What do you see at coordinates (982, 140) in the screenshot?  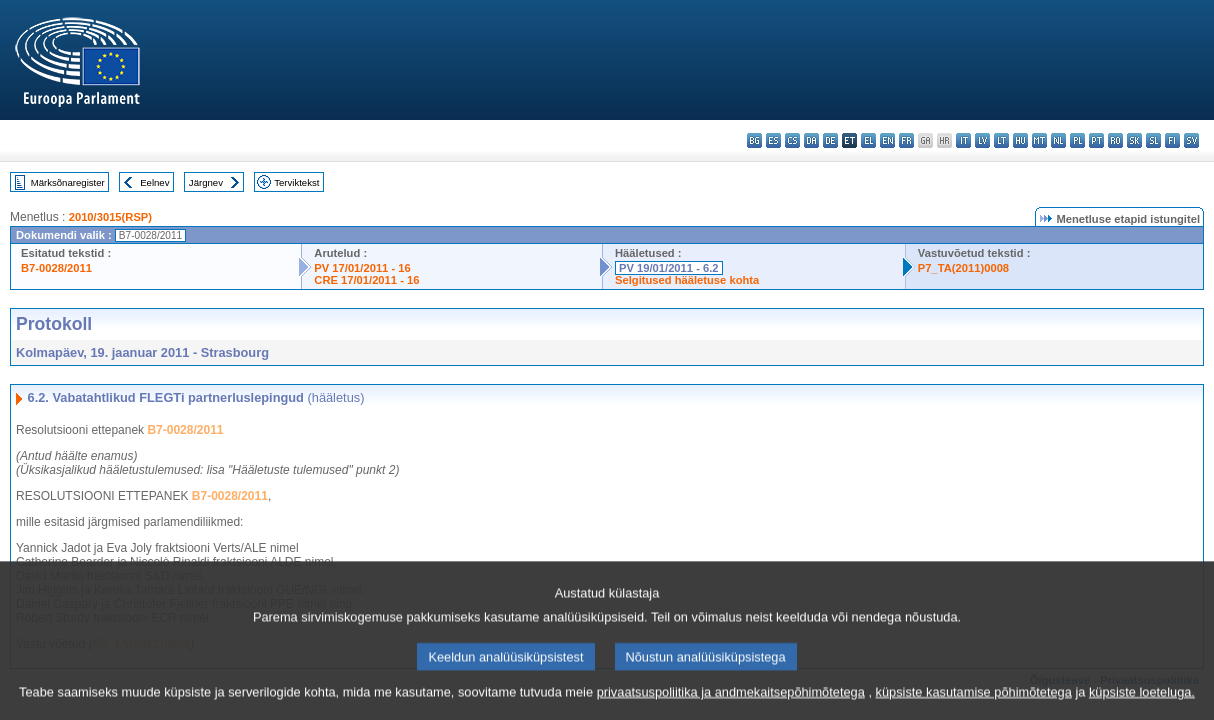 I see `lv - latviešu valoda` at bounding box center [982, 140].